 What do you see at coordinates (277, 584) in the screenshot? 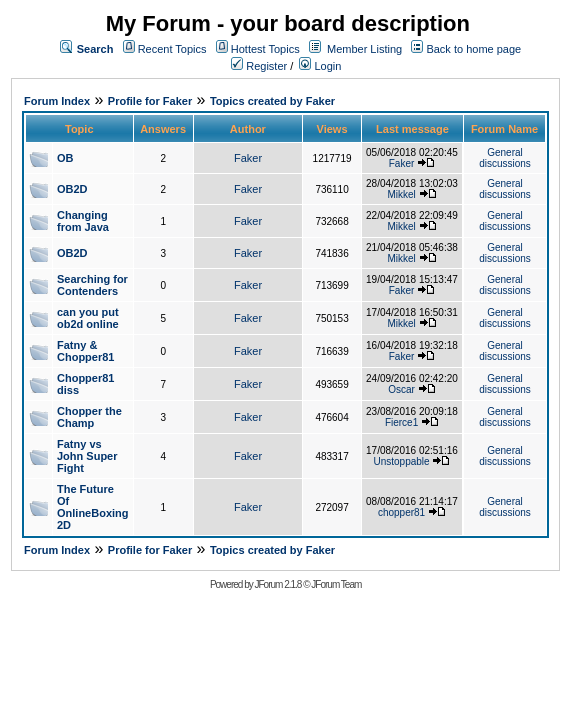
I see `JForum 2.1.8` at bounding box center [277, 584].